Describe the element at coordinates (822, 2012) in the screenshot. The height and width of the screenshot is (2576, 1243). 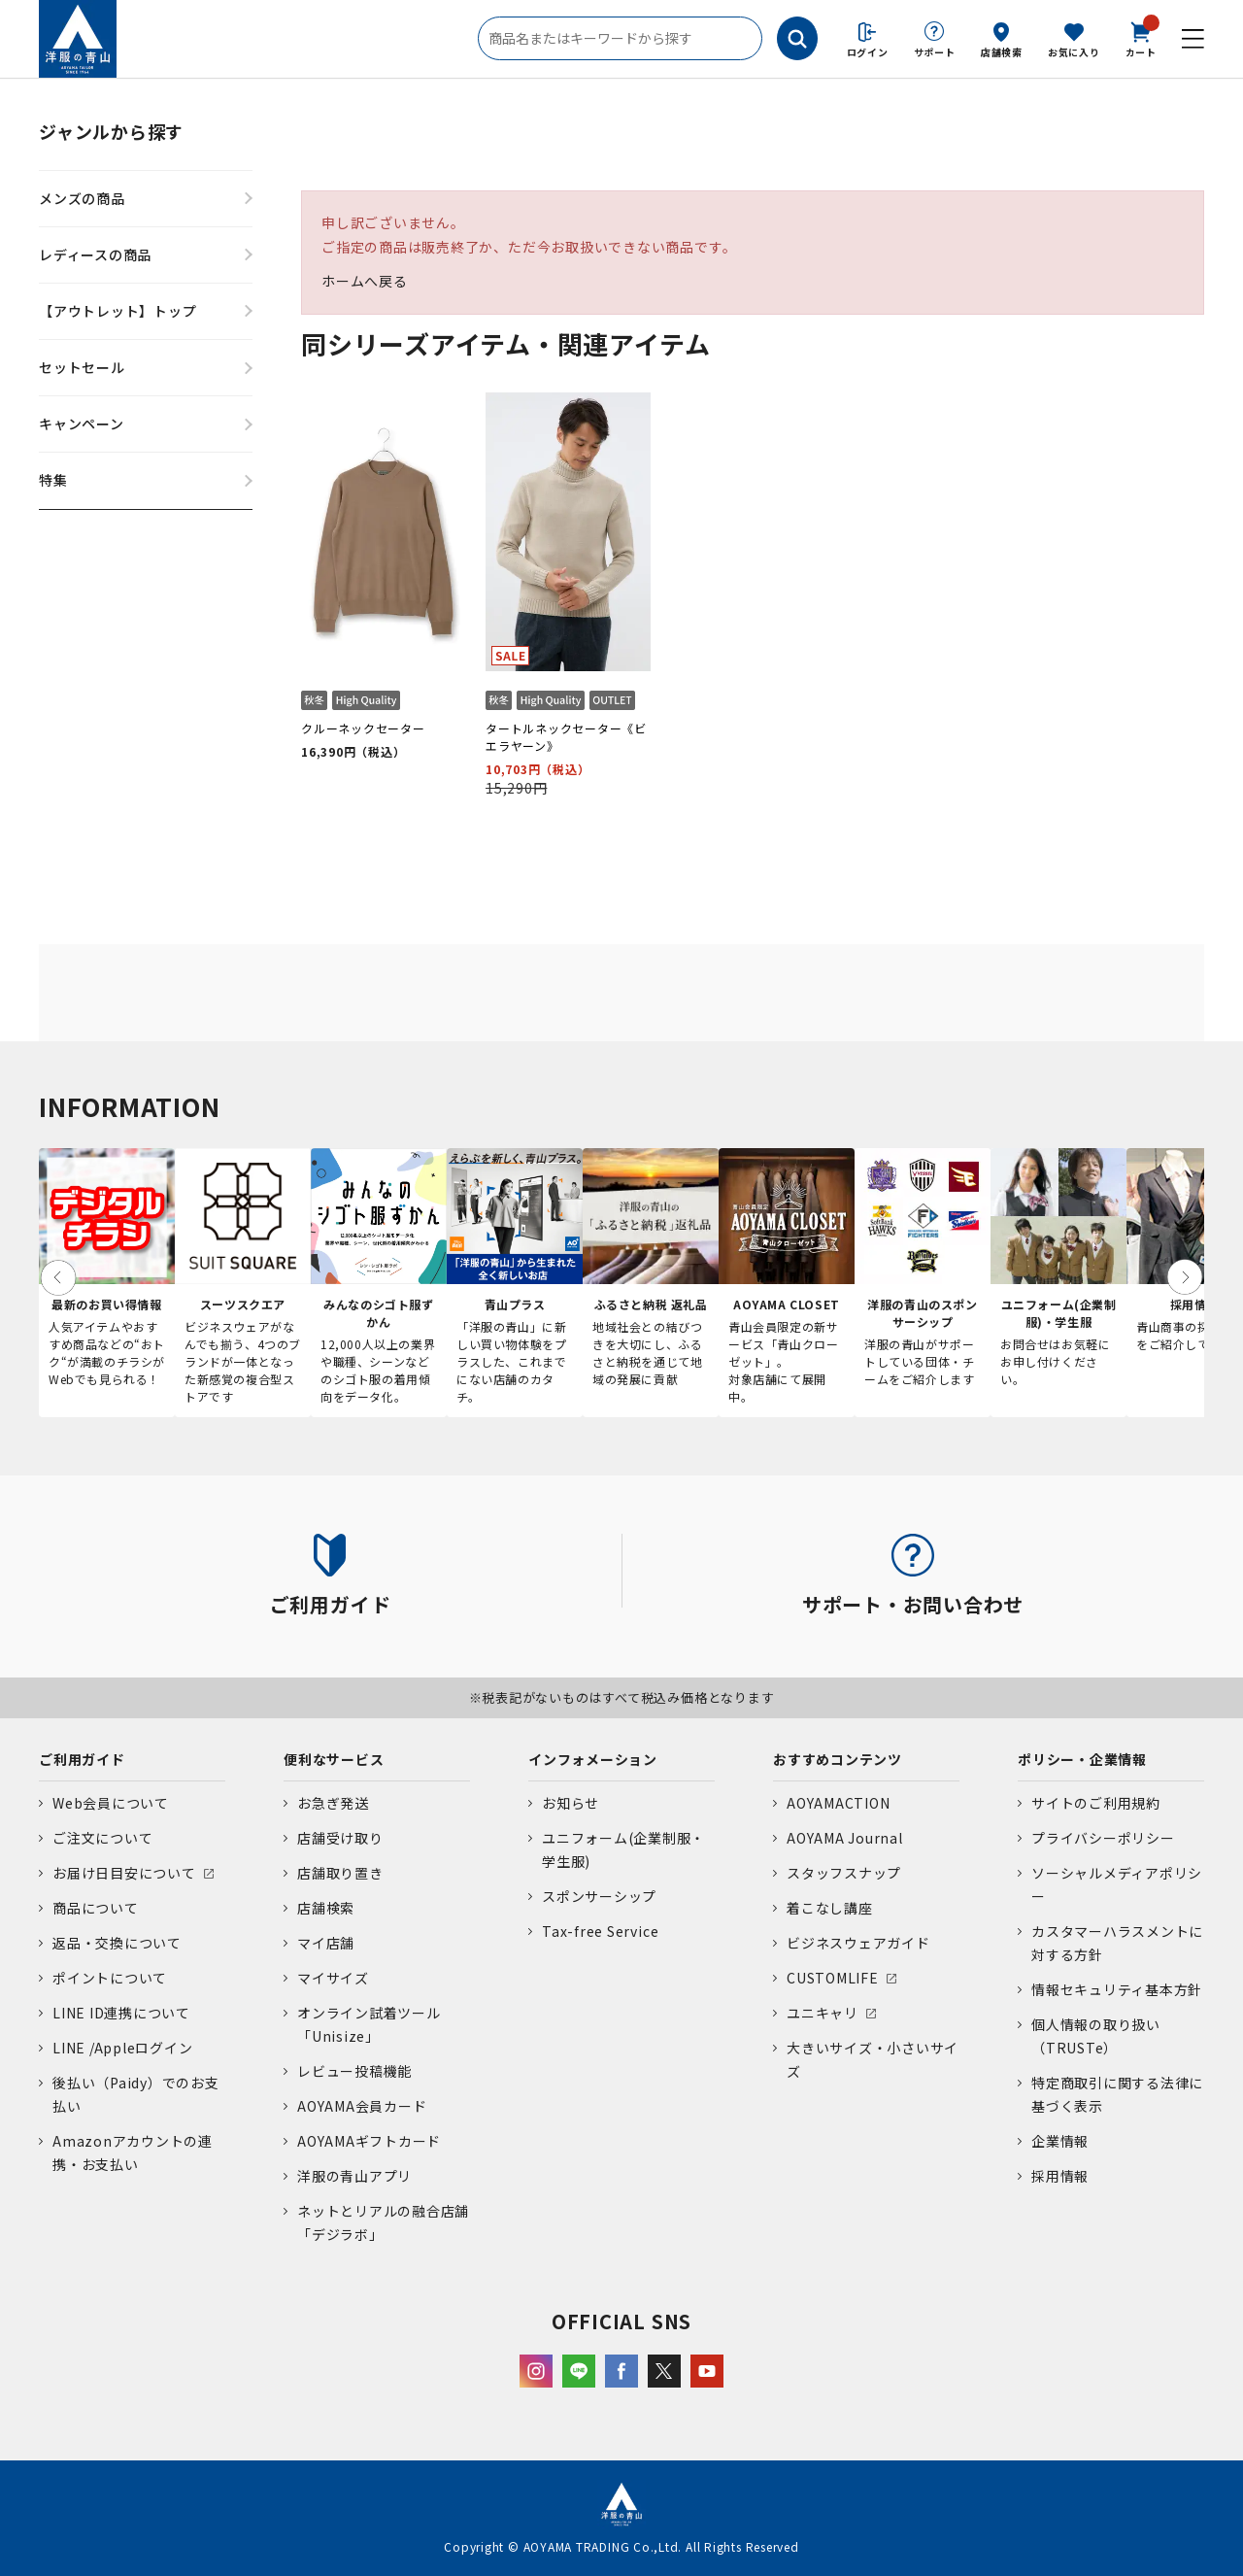
I see `ユニキャリ` at that location.